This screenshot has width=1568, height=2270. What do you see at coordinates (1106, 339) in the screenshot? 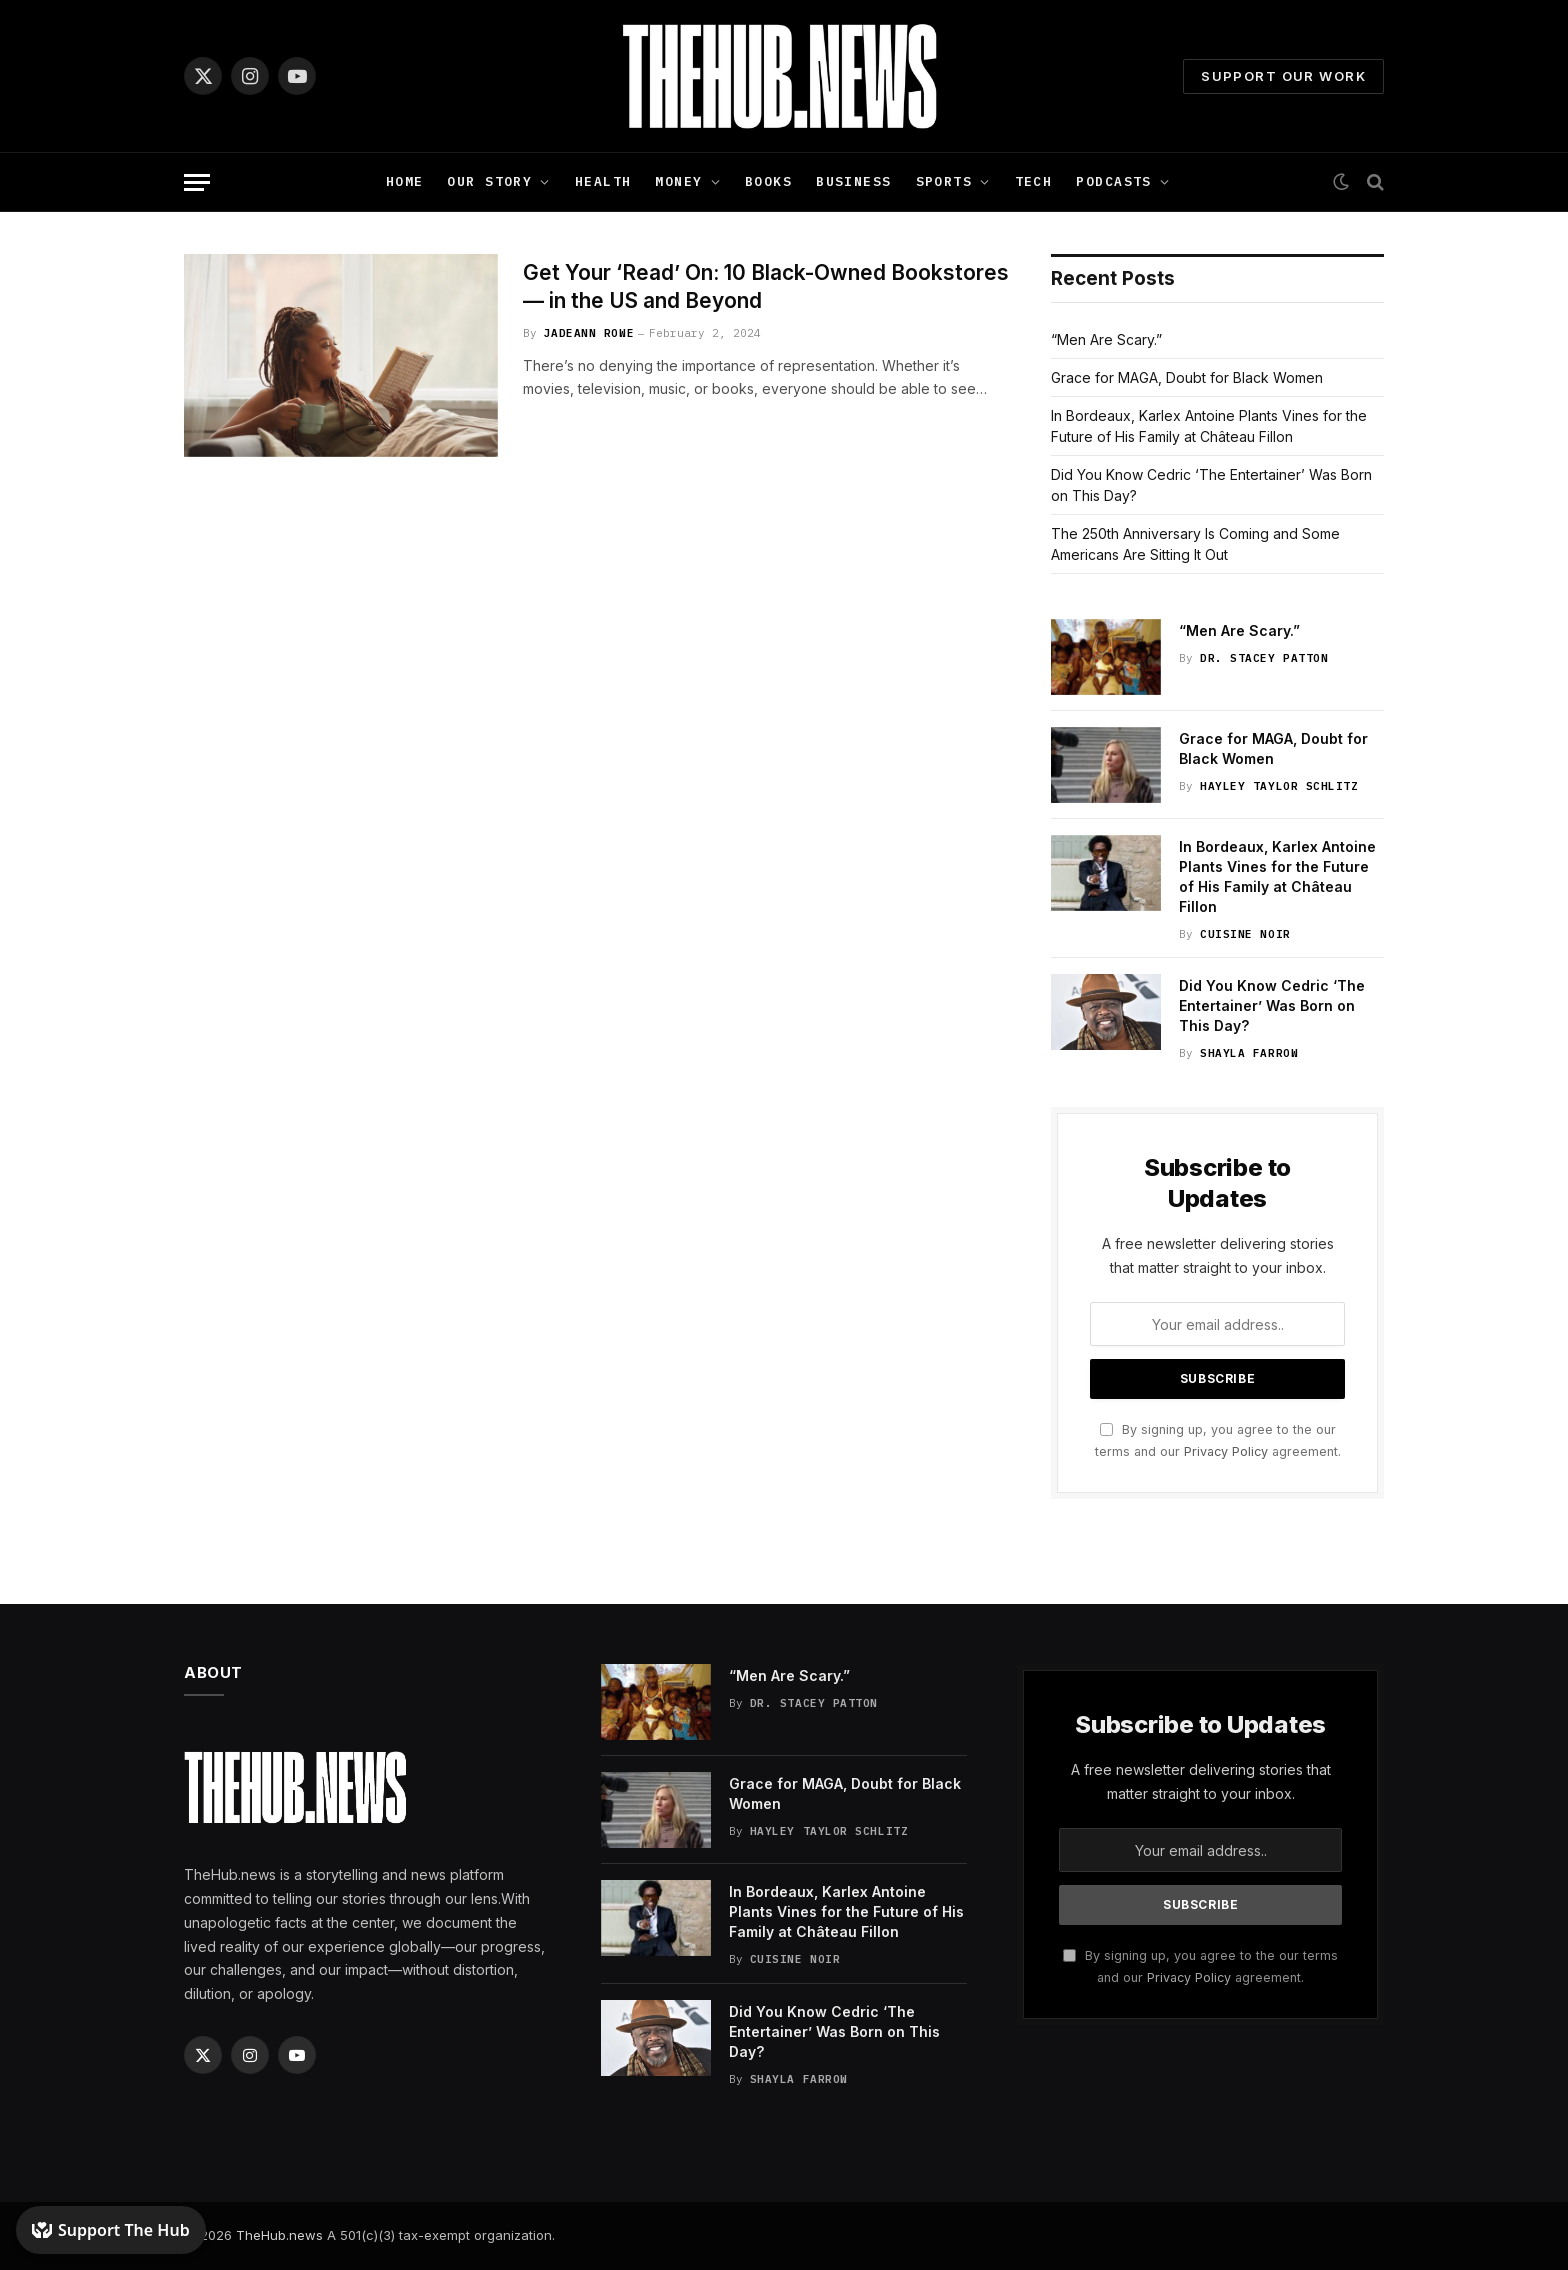
I see `“Men Are Scary.”` at bounding box center [1106, 339].